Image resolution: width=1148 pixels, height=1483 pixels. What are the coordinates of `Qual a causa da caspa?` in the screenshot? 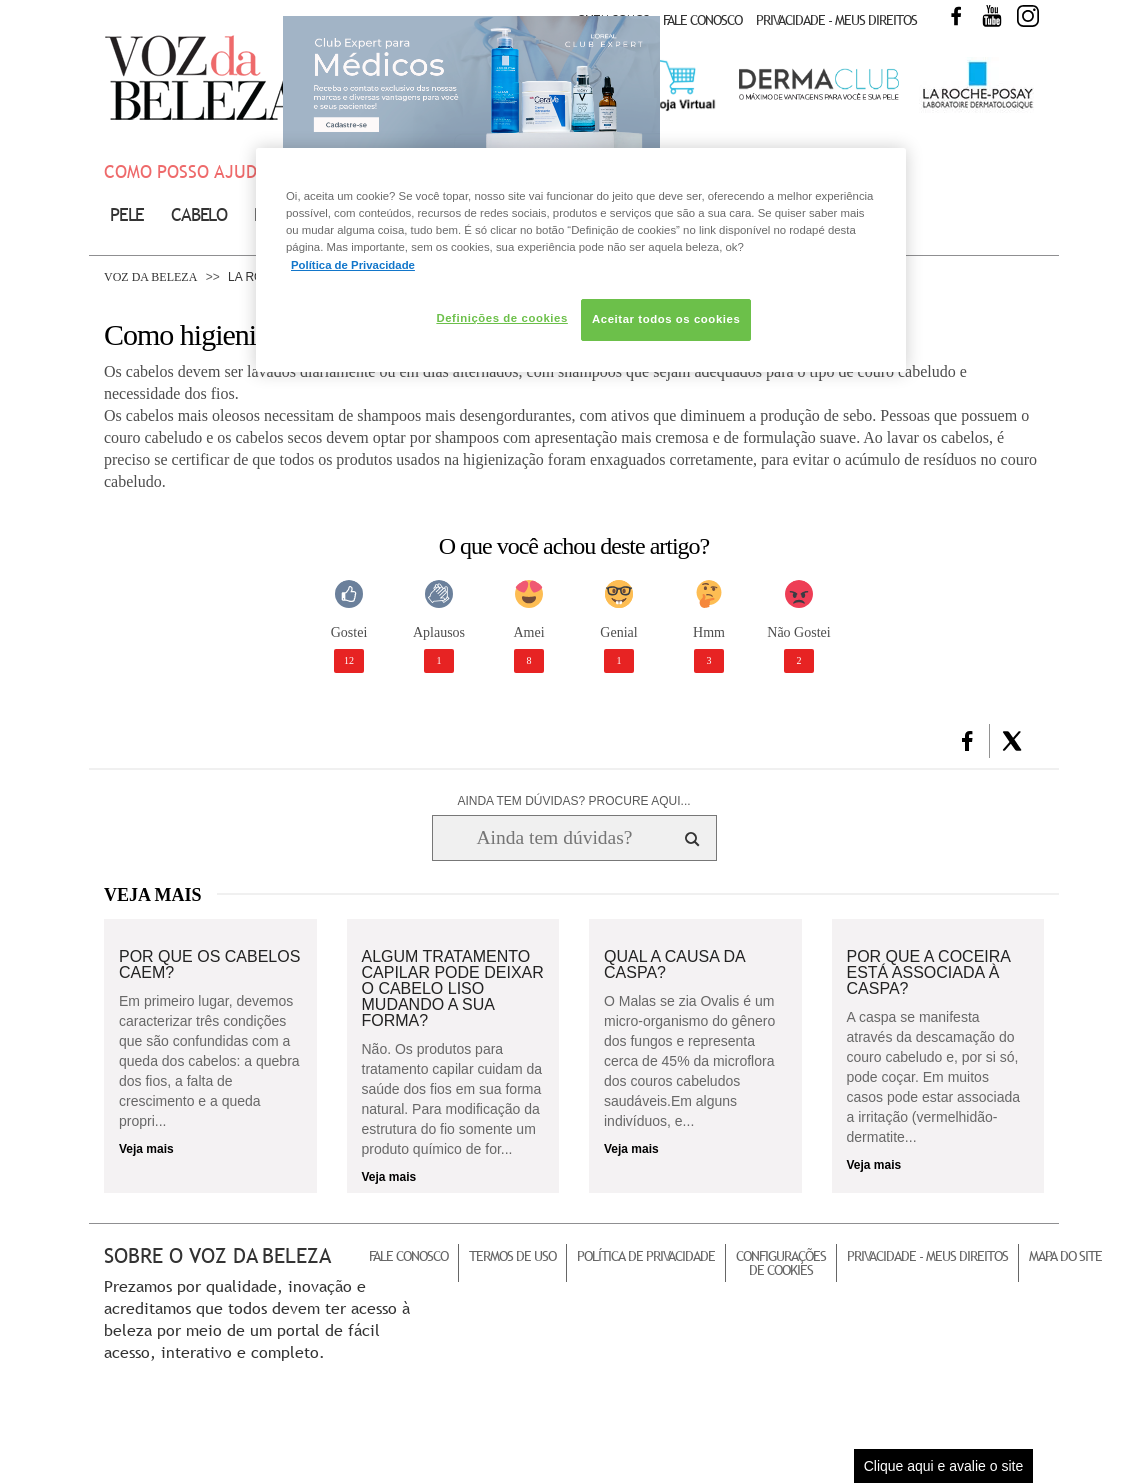 It's located at (674, 965).